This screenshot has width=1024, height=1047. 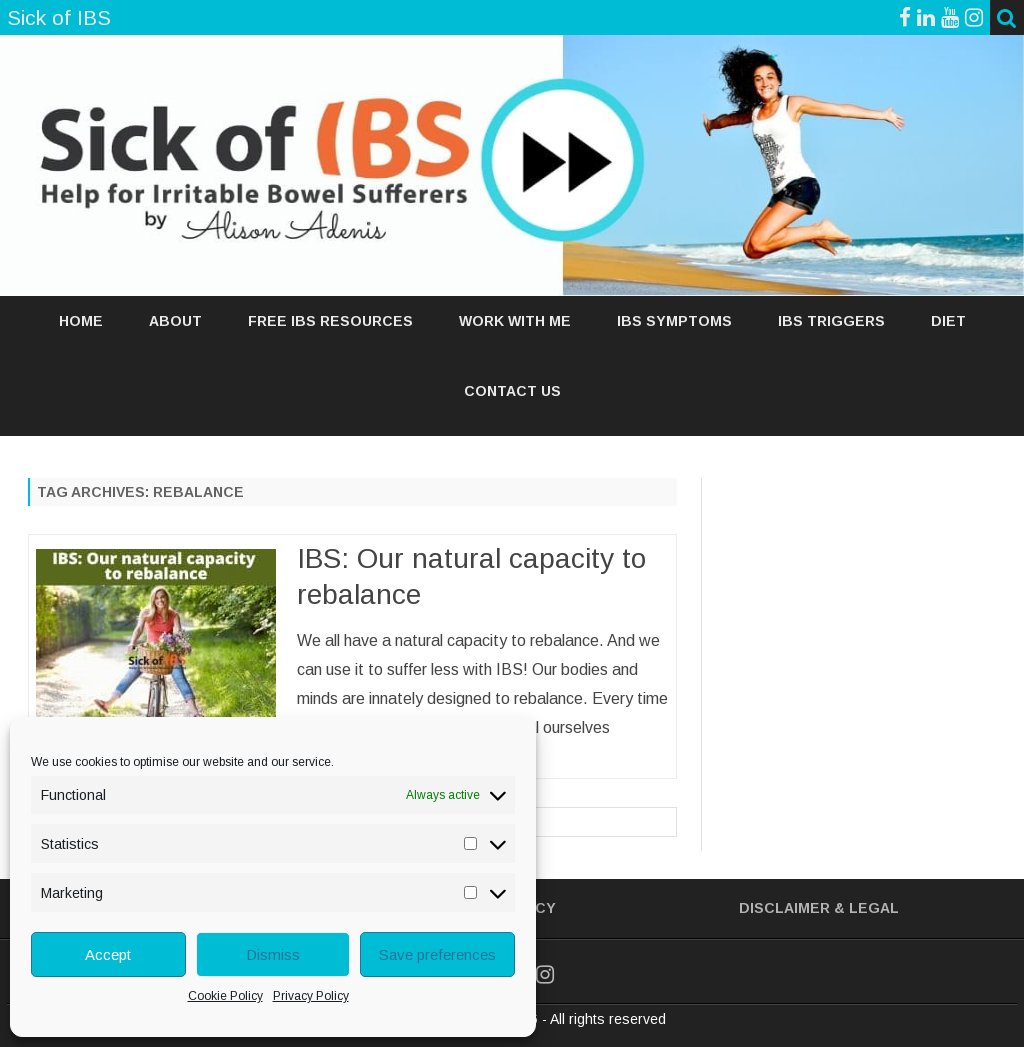 I want to click on Privacy Policy, so click(x=311, y=996).